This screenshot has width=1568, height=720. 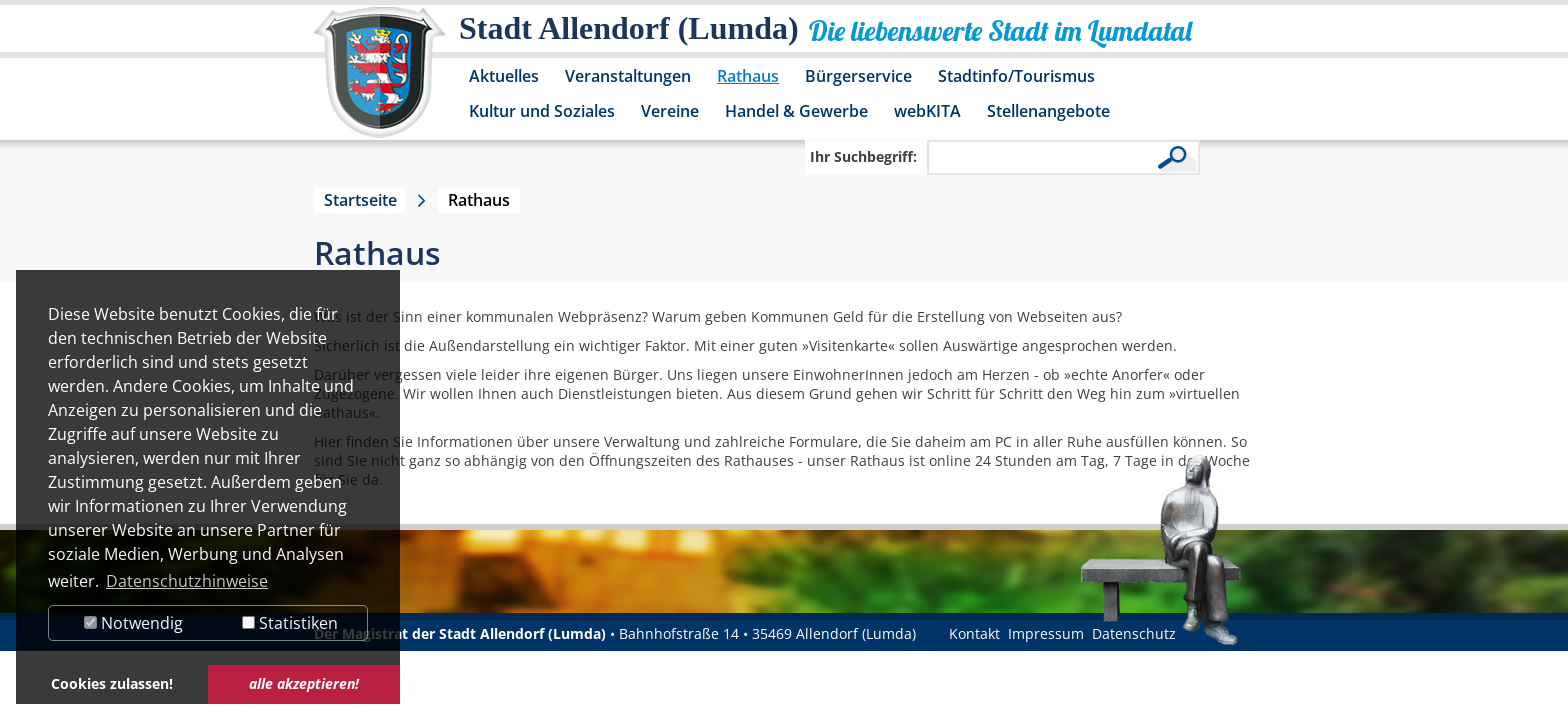 I want to click on Stadtinfo/Tourismus, so click(x=1016, y=76).